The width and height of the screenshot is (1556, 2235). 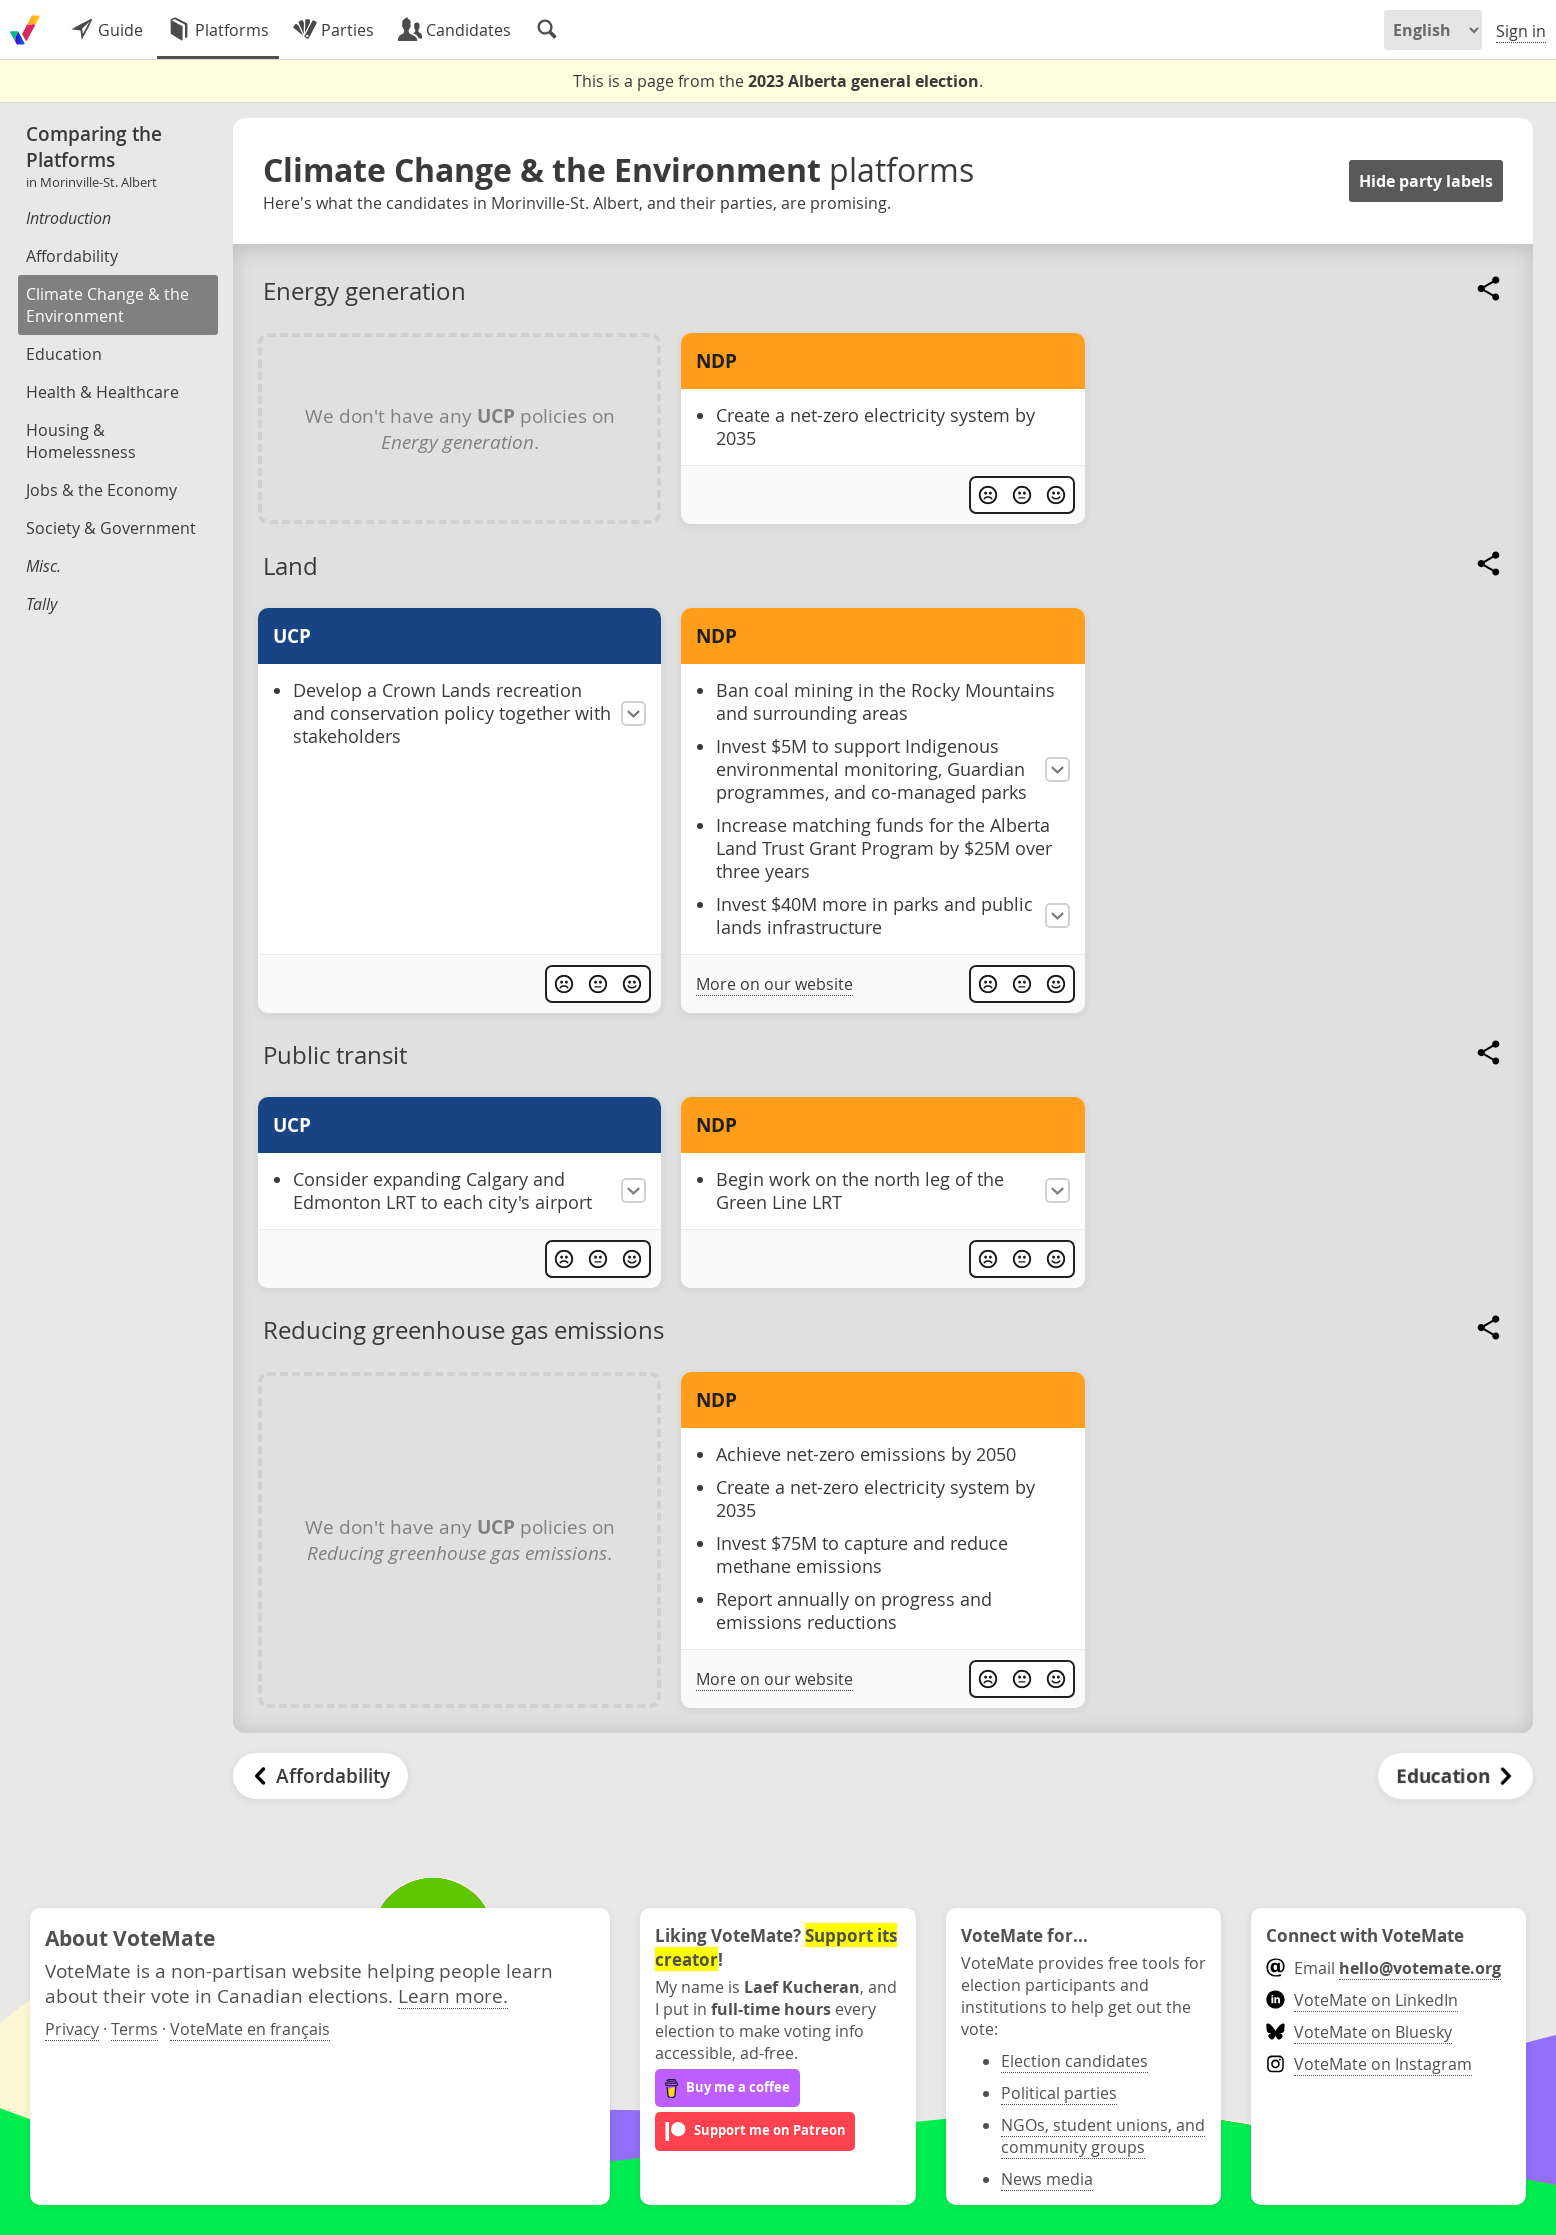 What do you see at coordinates (1047, 2179) in the screenshot?
I see `News media` at bounding box center [1047, 2179].